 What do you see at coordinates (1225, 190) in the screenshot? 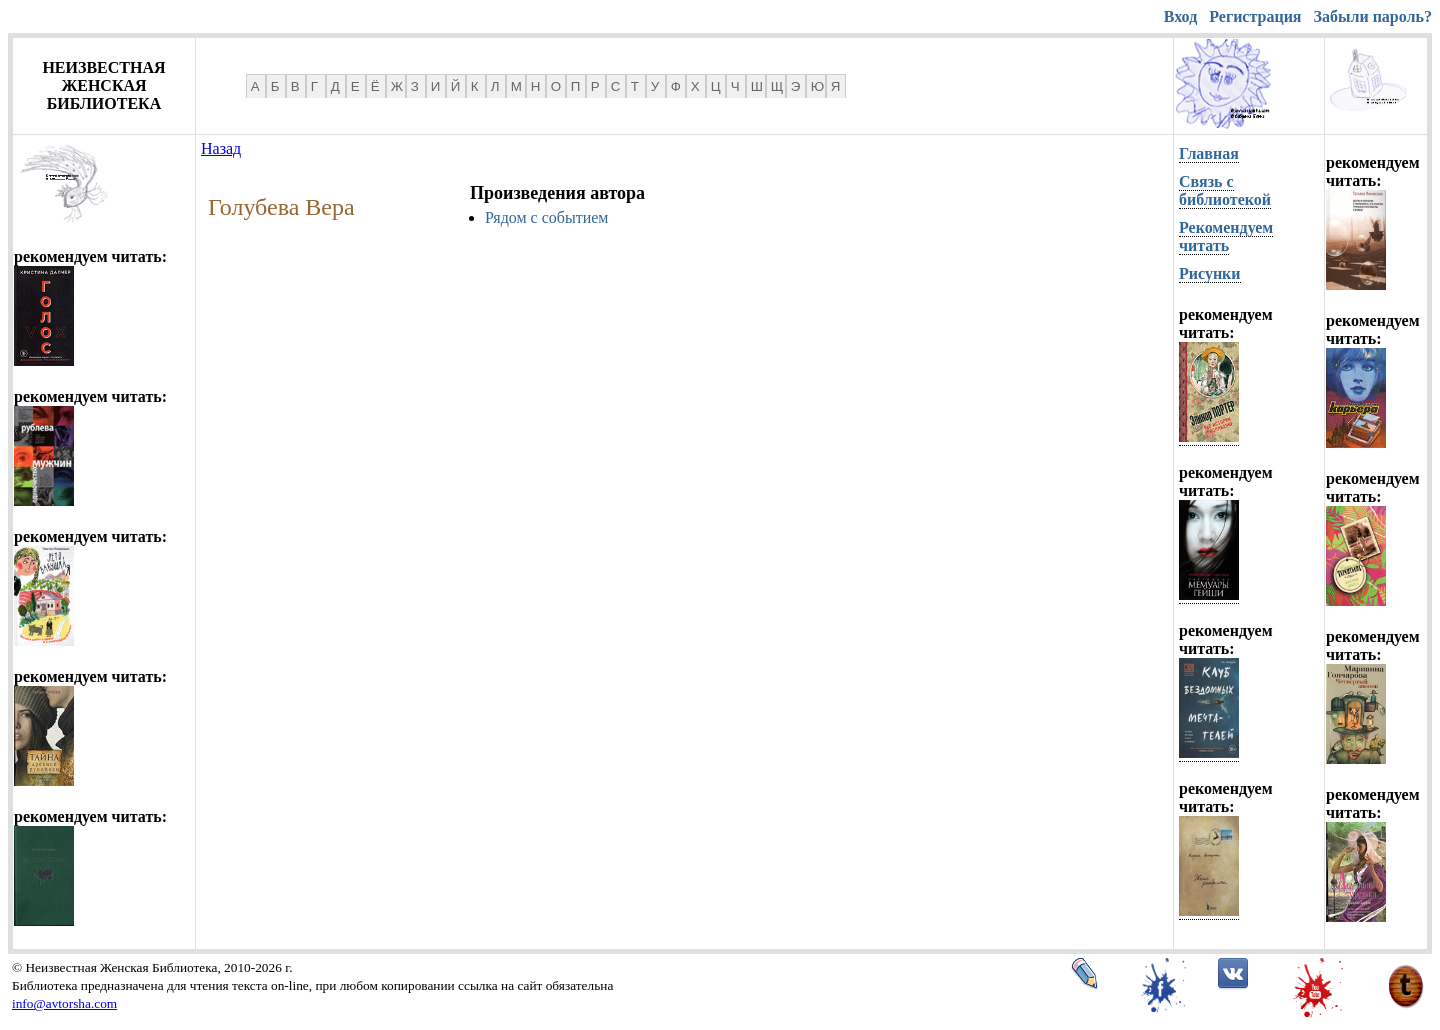
I see `Связь с библиотекой` at bounding box center [1225, 190].